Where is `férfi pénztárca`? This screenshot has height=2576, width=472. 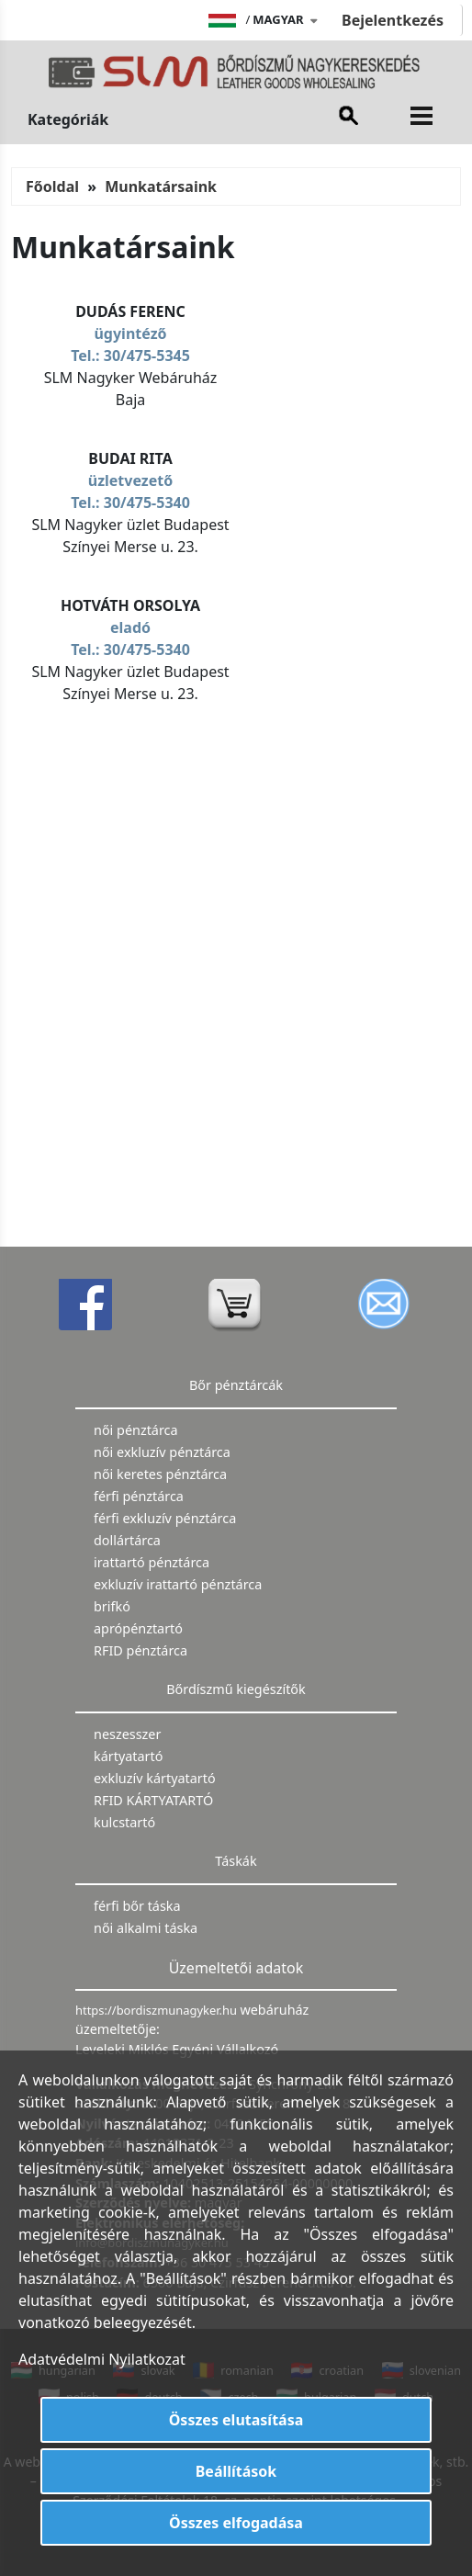 férfi pénztárca is located at coordinates (139, 1496).